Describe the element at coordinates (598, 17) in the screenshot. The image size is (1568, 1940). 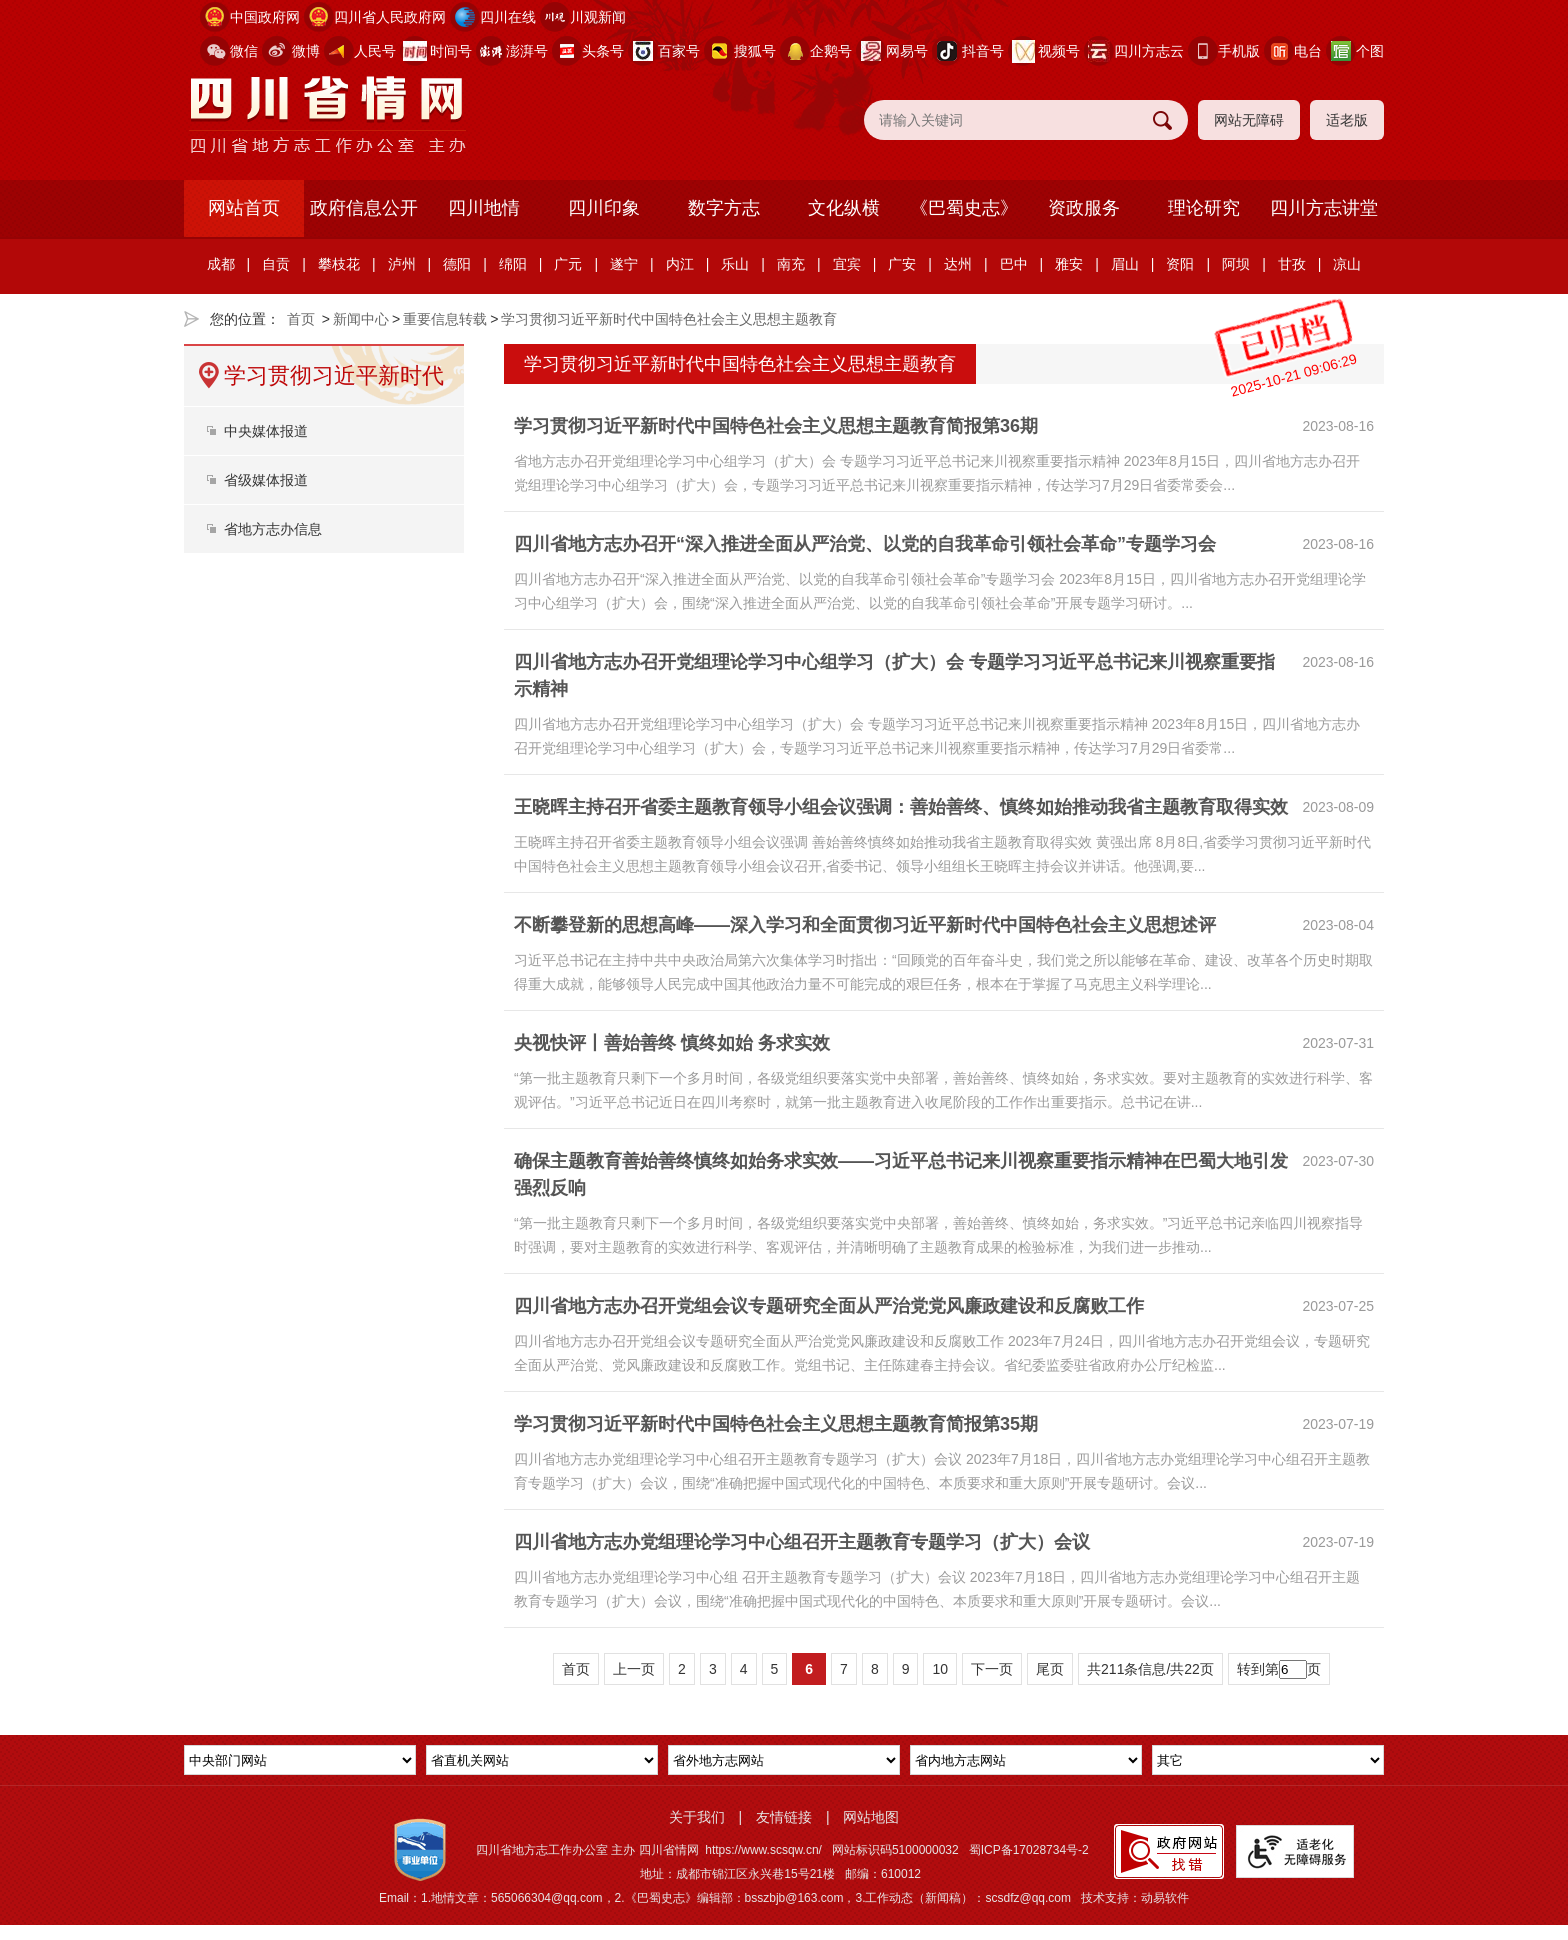
I see `川观新闻` at that location.